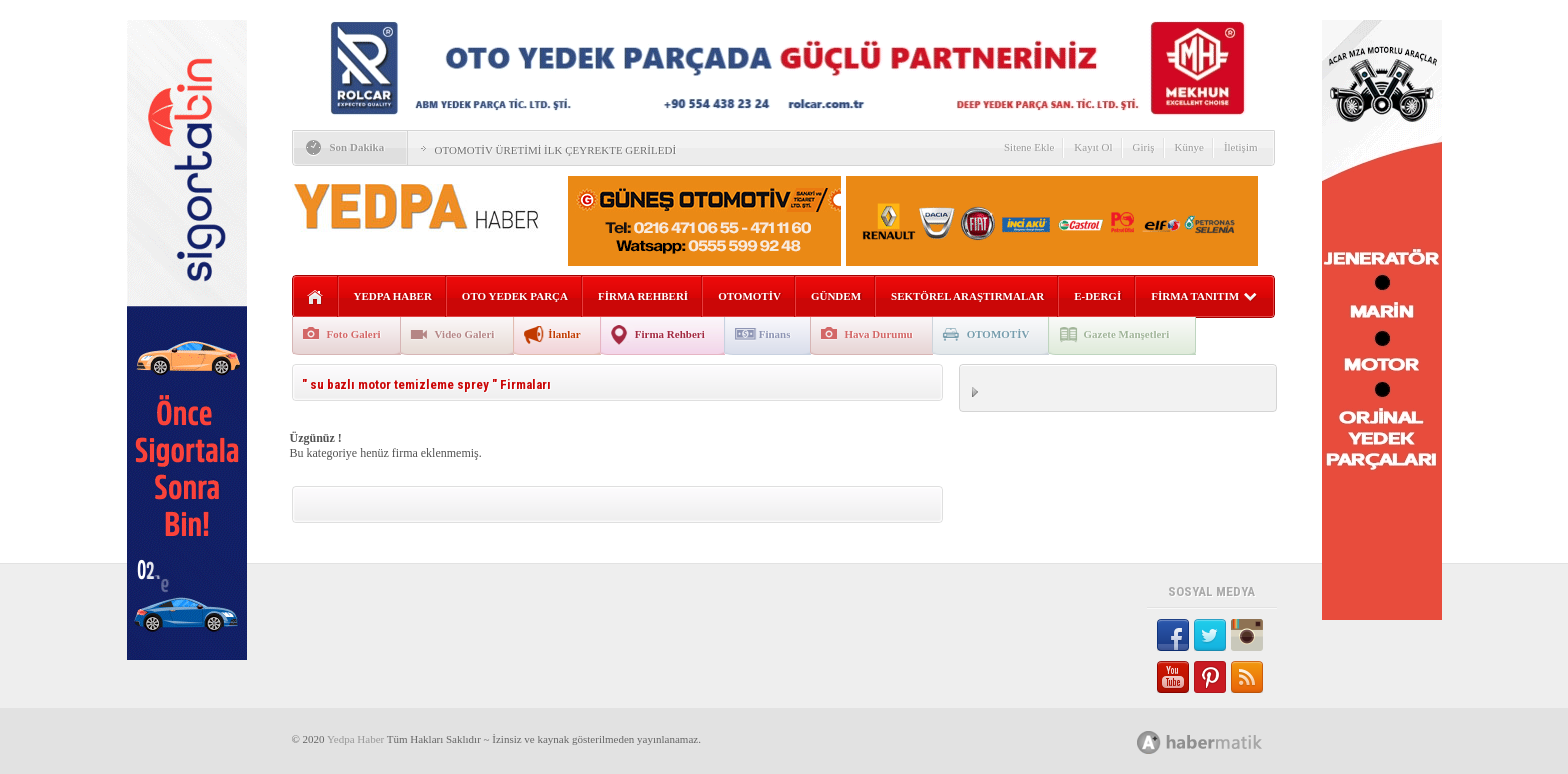 This screenshot has height=774, width=1568. What do you see at coordinates (670, 334) in the screenshot?
I see `Firma Rehberi` at bounding box center [670, 334].